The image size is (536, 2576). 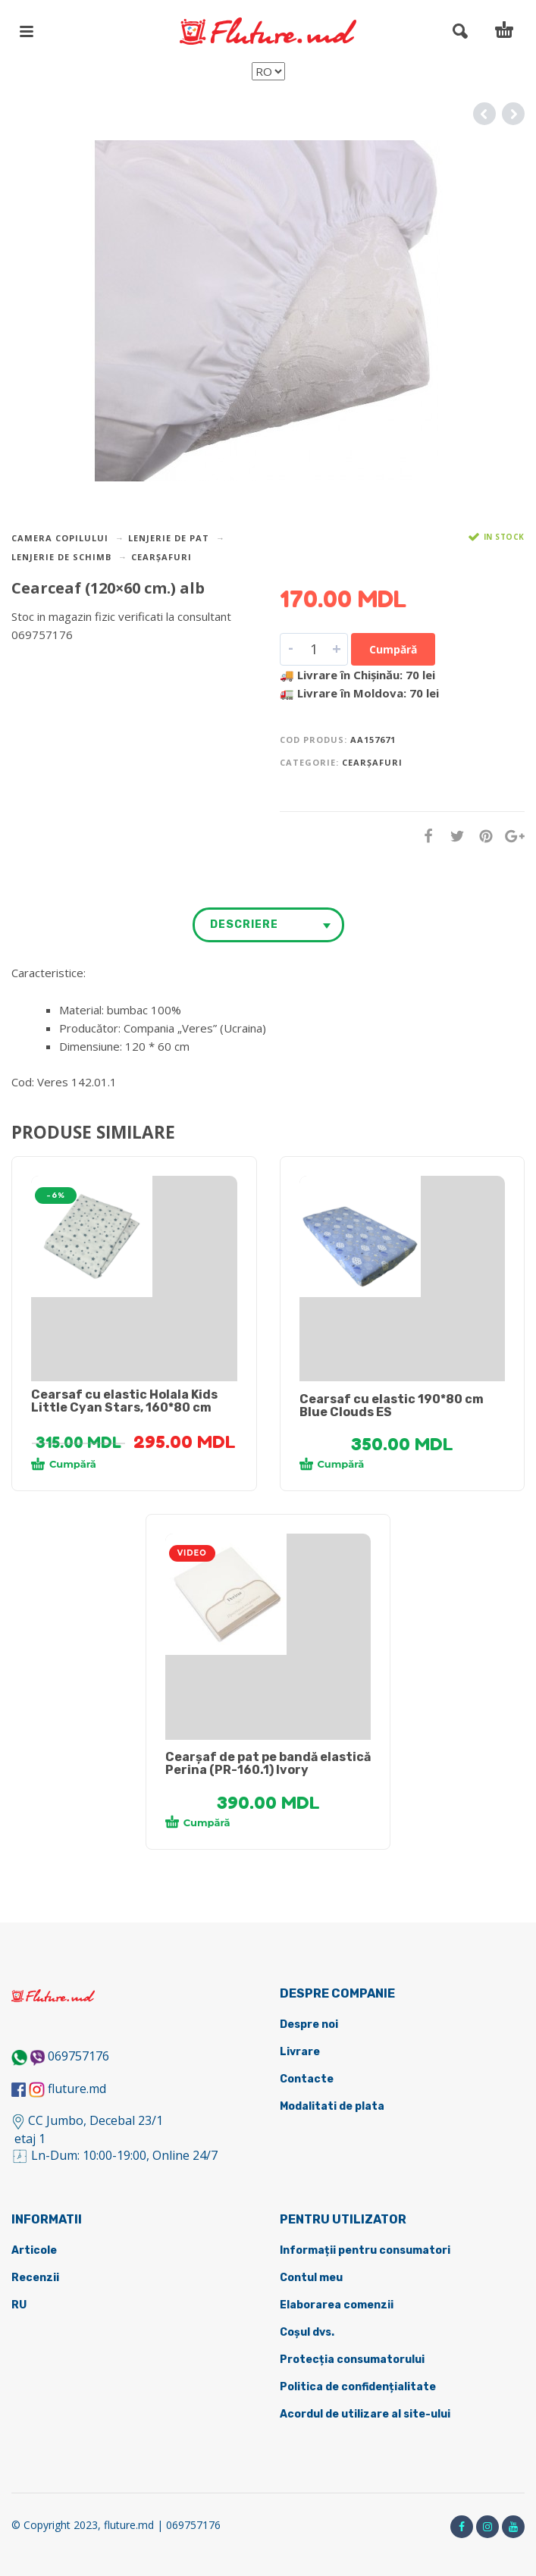 I want to click on Despre noi, so click(x=309, y=2024).